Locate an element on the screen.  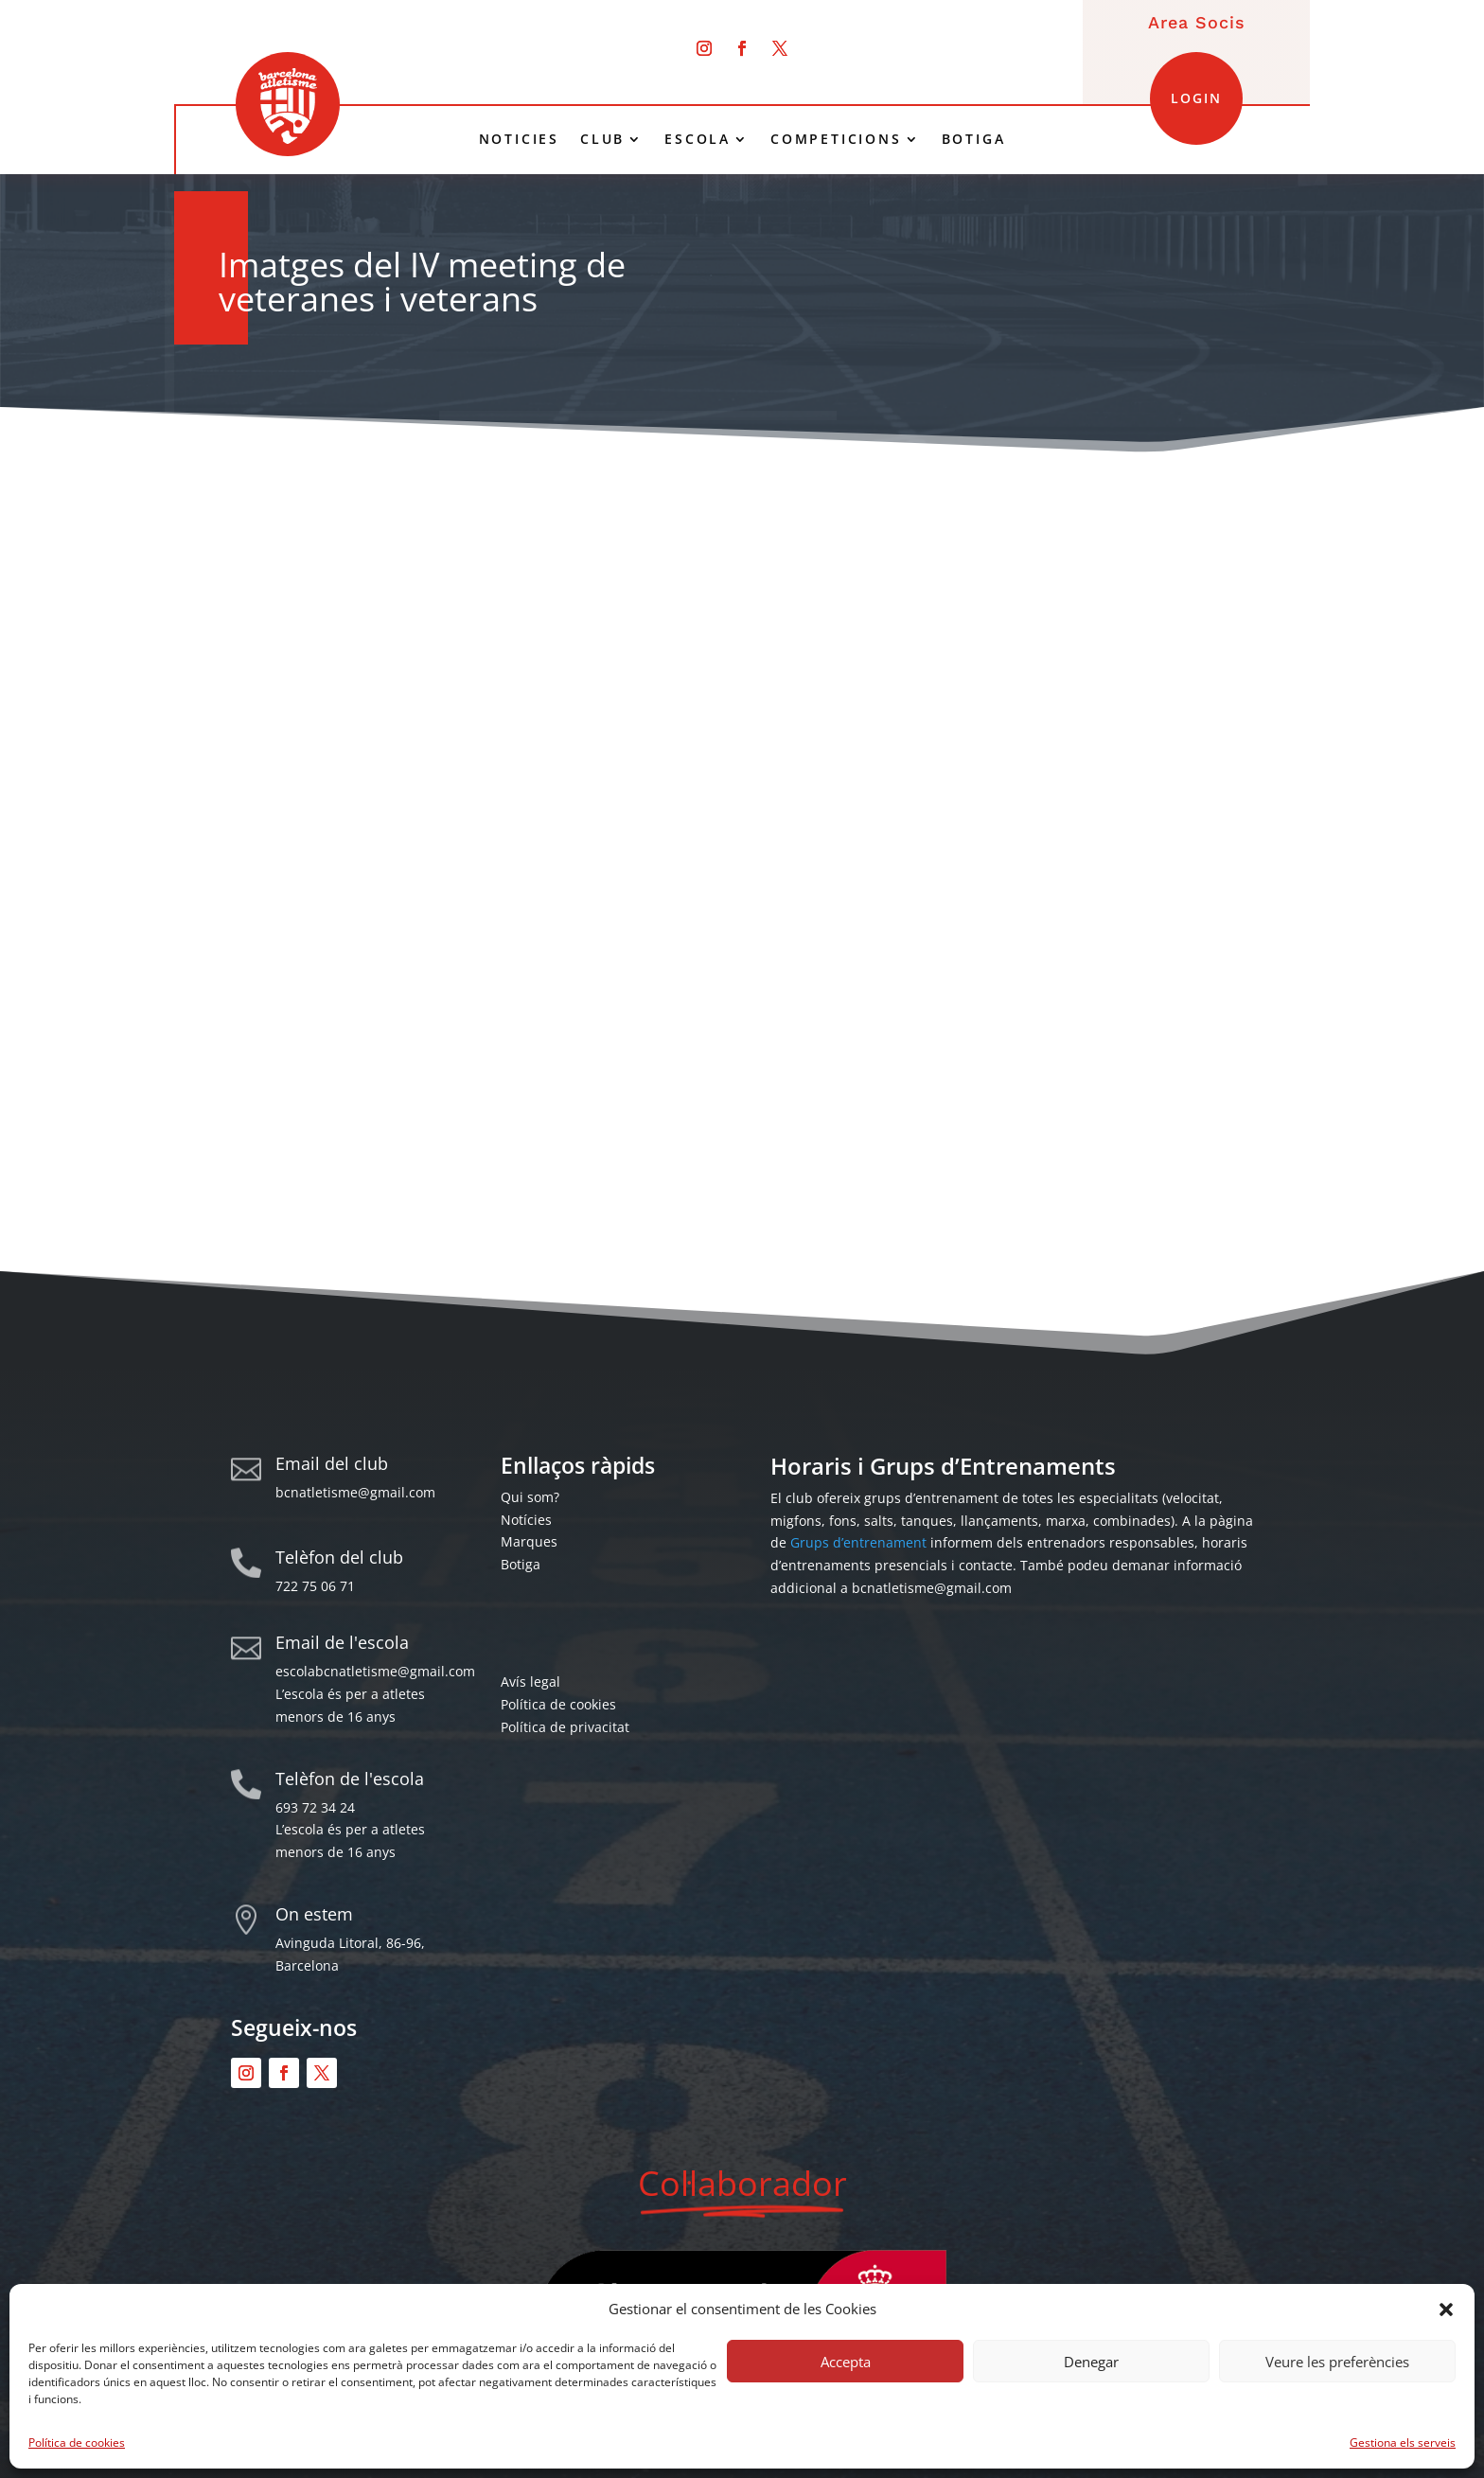
Denegar is located at coordinates (1091, 2361).